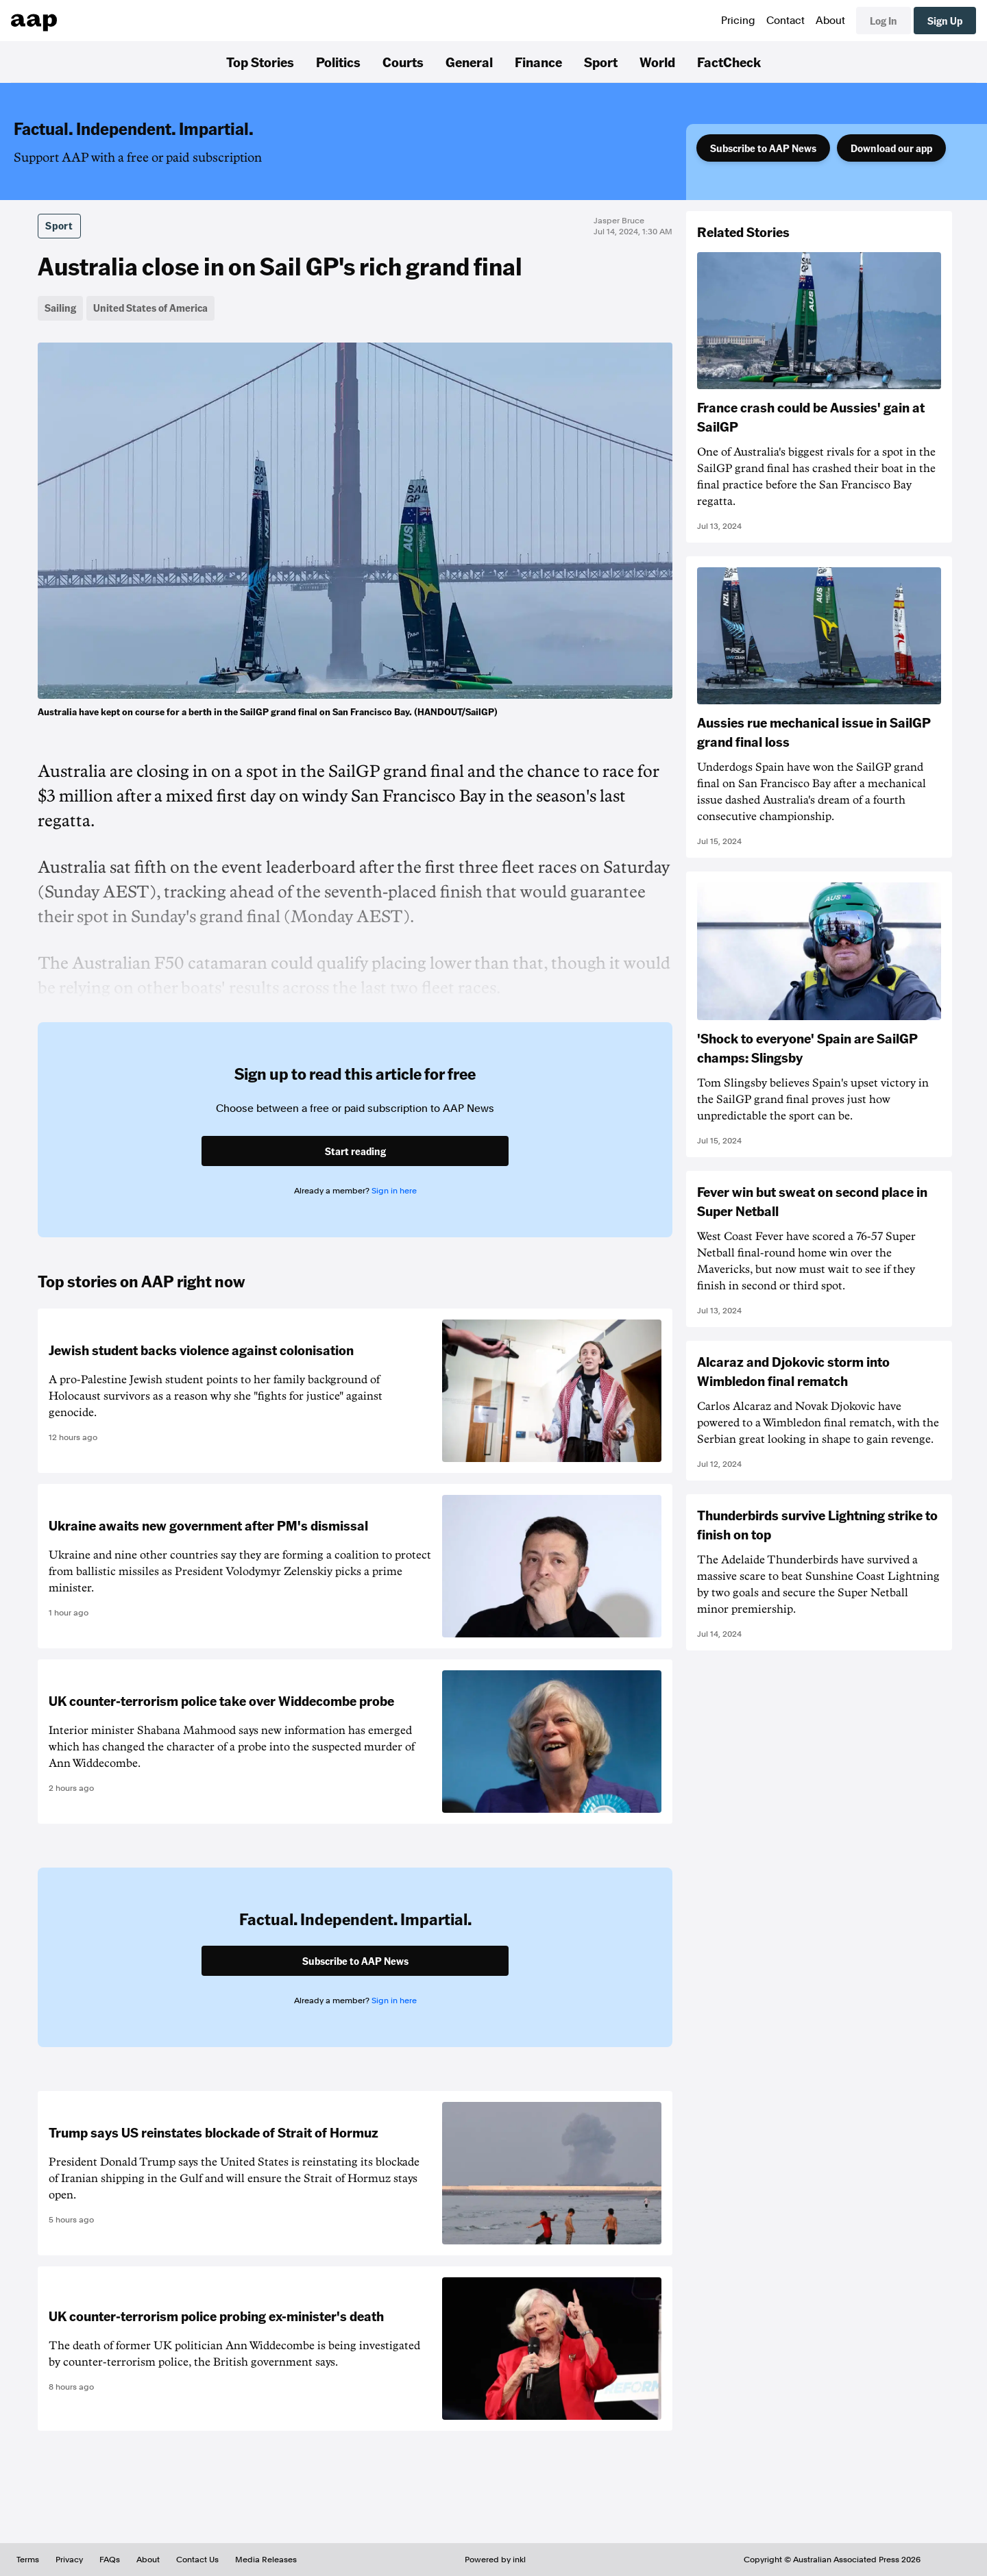  Describe the element at coordinates (109, 2559) in the screenshot. I see `FAQs` at that location.